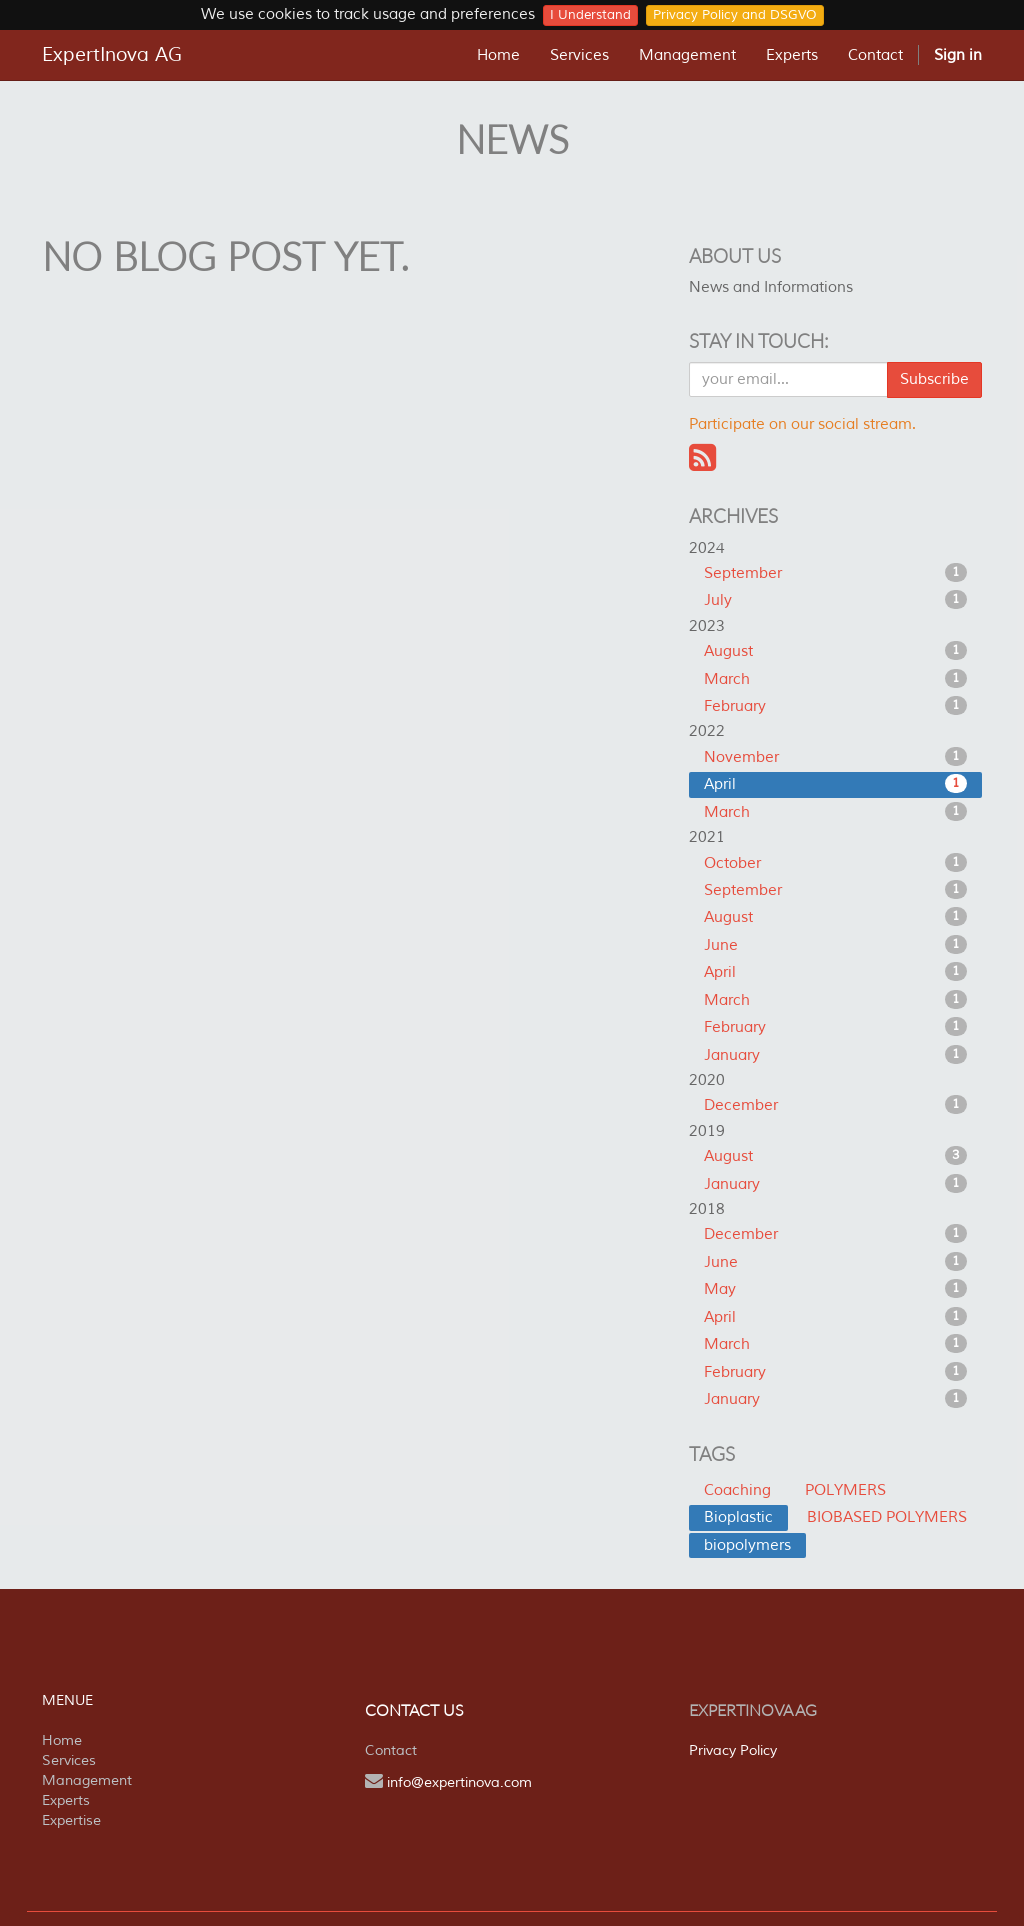  What do you see at coordinates (835, 757) in the screenshot?
I see `November` at bounding box center [835, 757].